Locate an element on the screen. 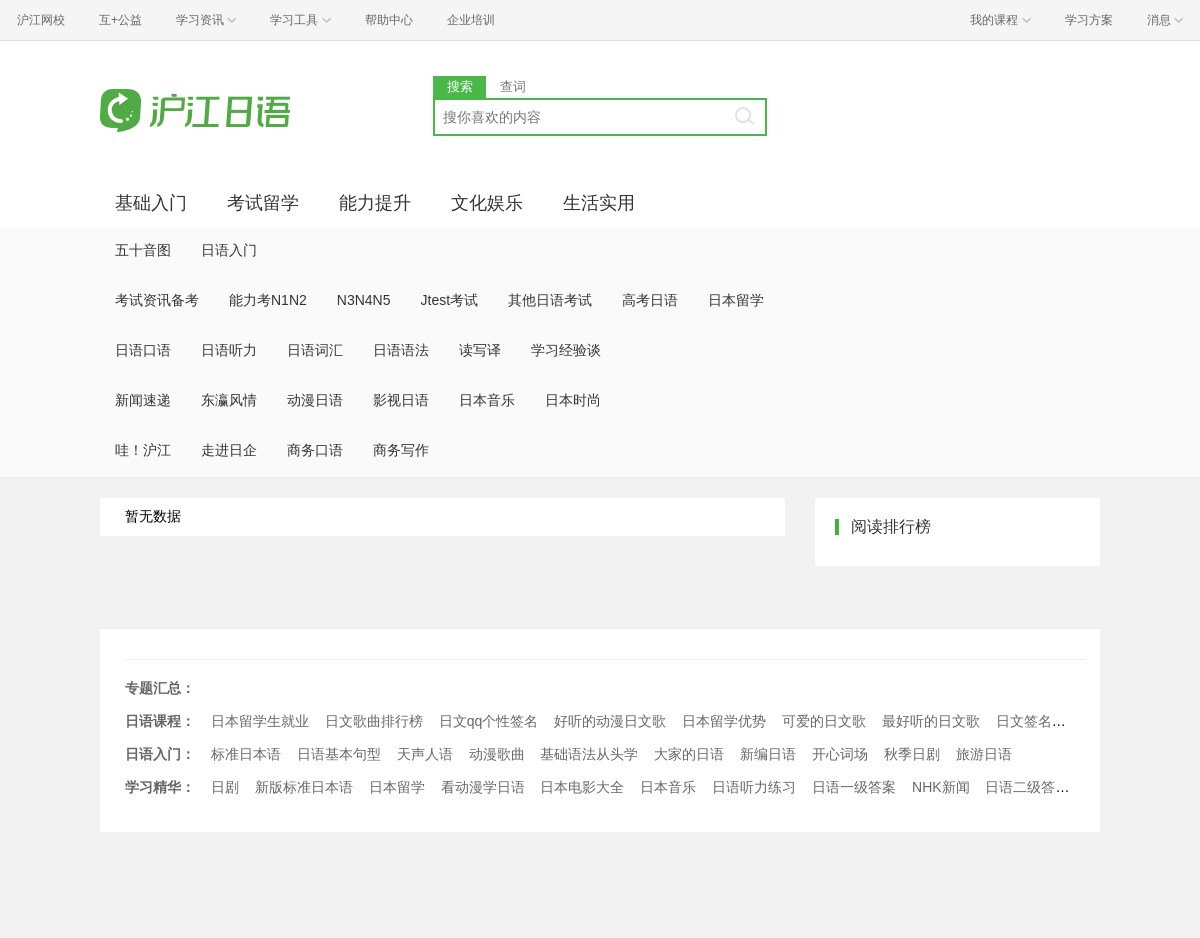 Image resolution: width=1200 pixels, height=938 pixels. 帮助中心 is located at coordinates (389, 20).